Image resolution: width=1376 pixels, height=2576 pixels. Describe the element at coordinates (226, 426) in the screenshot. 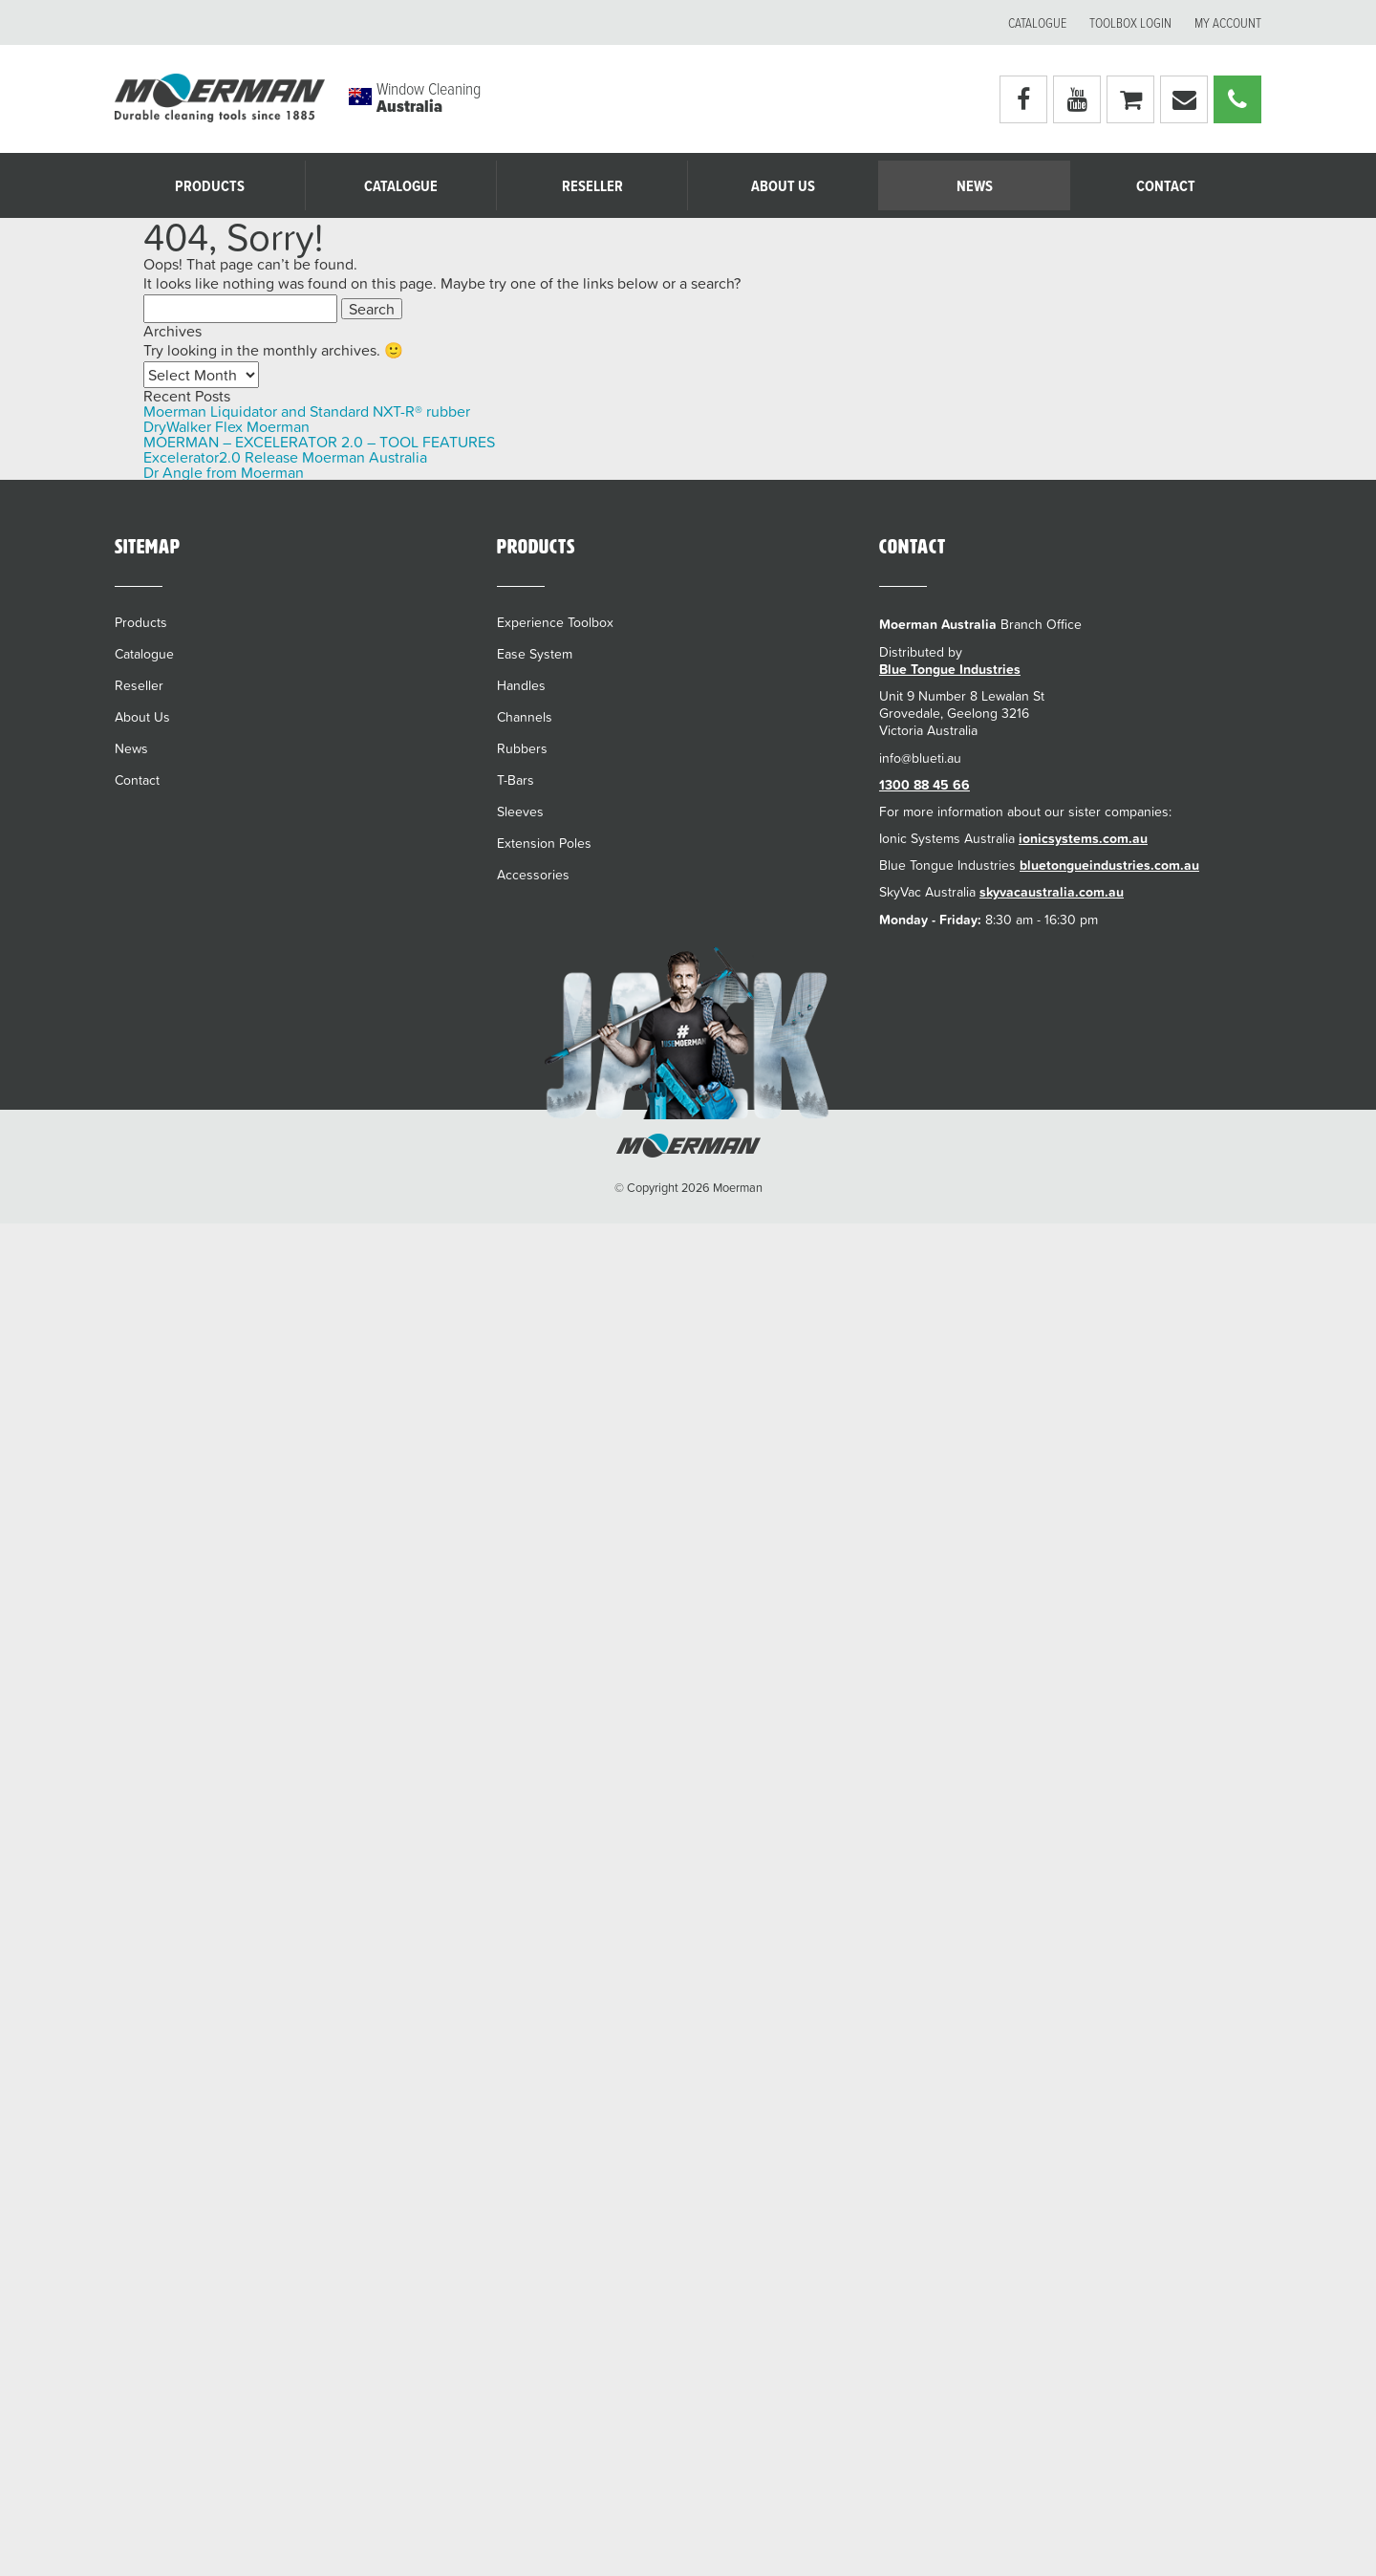

I see `DryWalker Flex Moerman` at that location.